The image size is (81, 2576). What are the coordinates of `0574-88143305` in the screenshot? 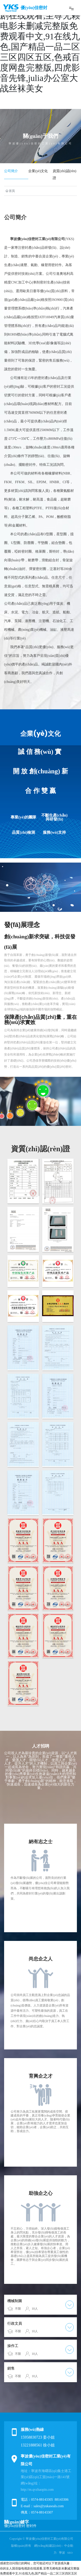 It's located at (42, 2499).